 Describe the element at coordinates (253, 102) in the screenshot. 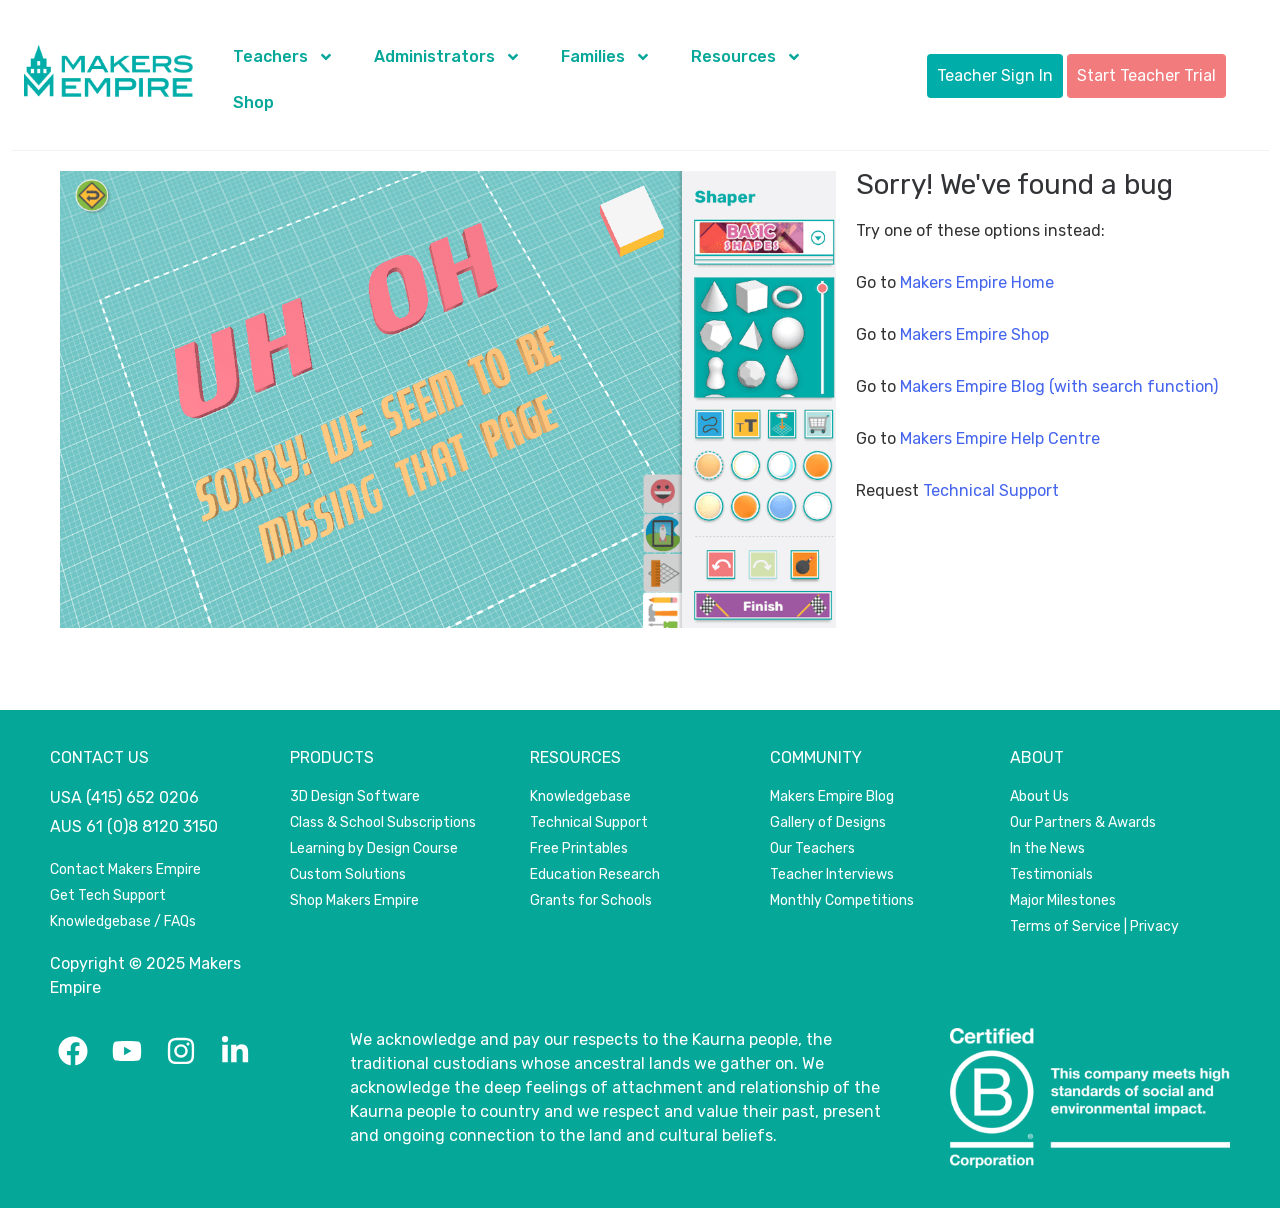

I see `Shop` at that location.